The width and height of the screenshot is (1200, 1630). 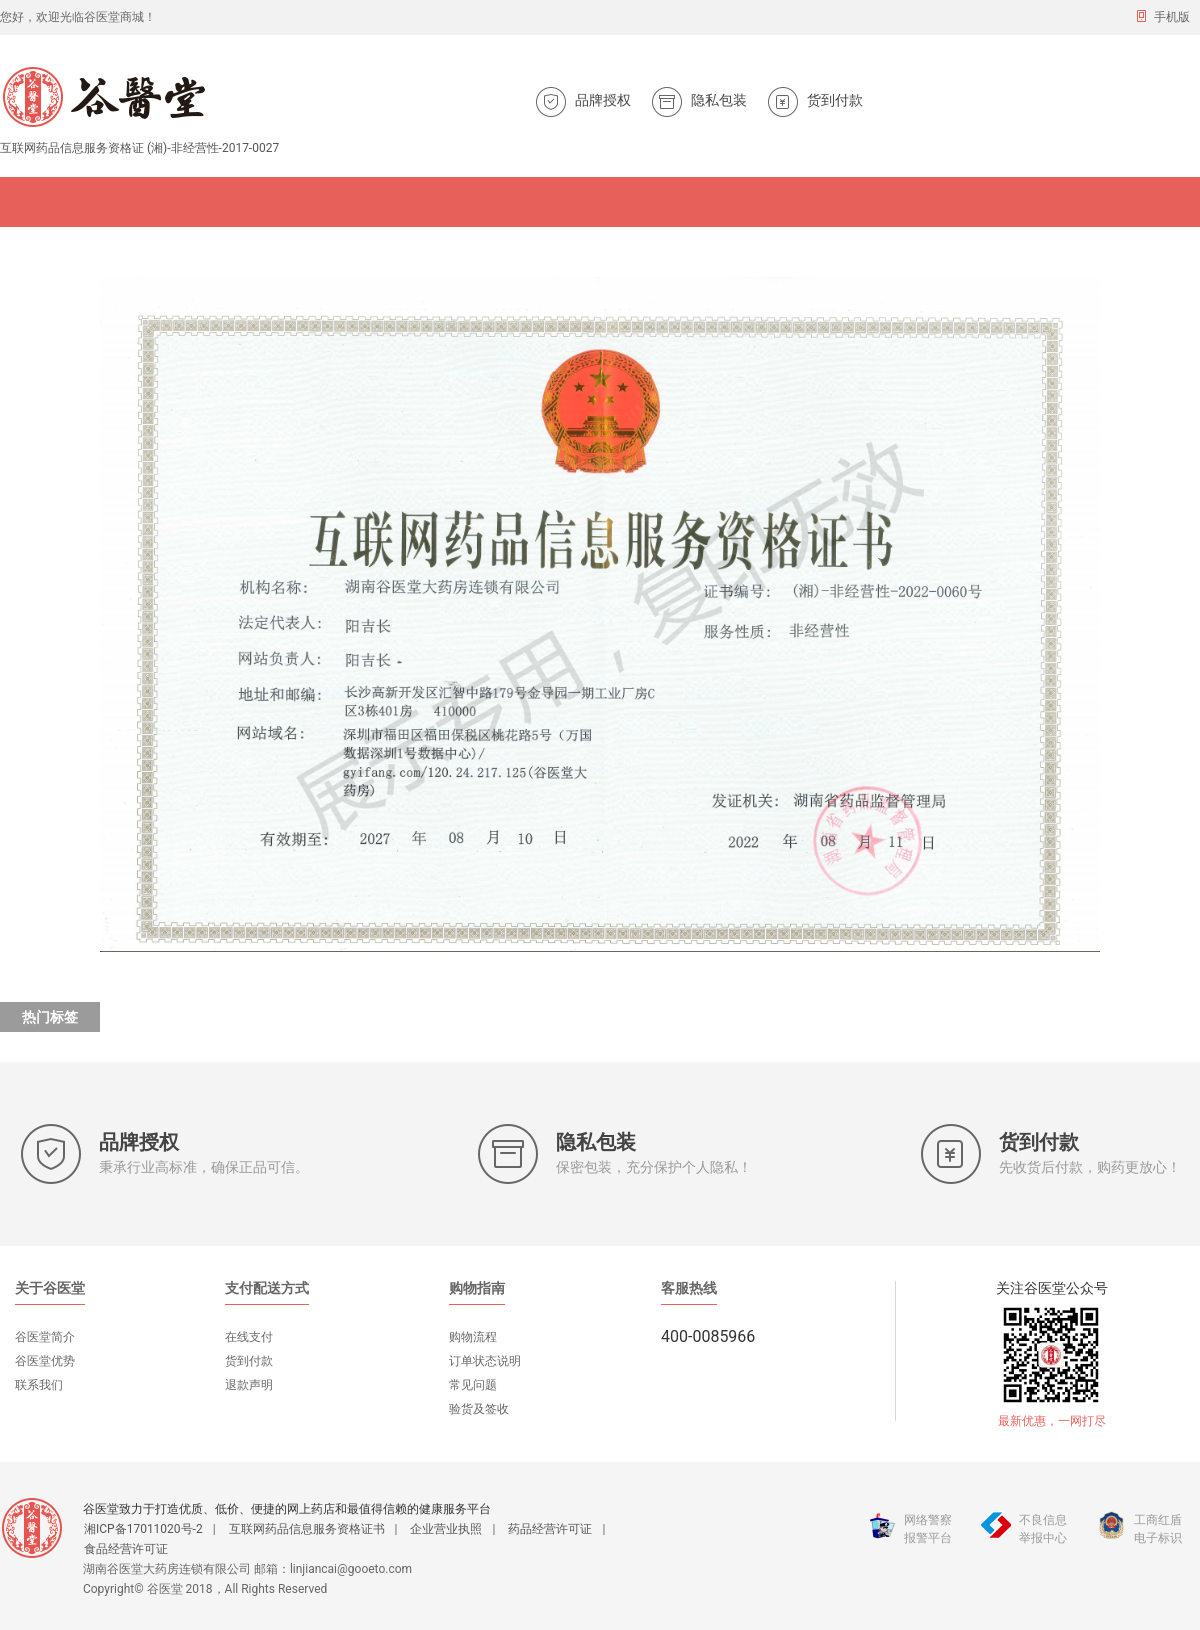 What do you see at coordinates (473, 1337) in the screenshot?
I see `购物流程` at bounding box center [473, 1337].